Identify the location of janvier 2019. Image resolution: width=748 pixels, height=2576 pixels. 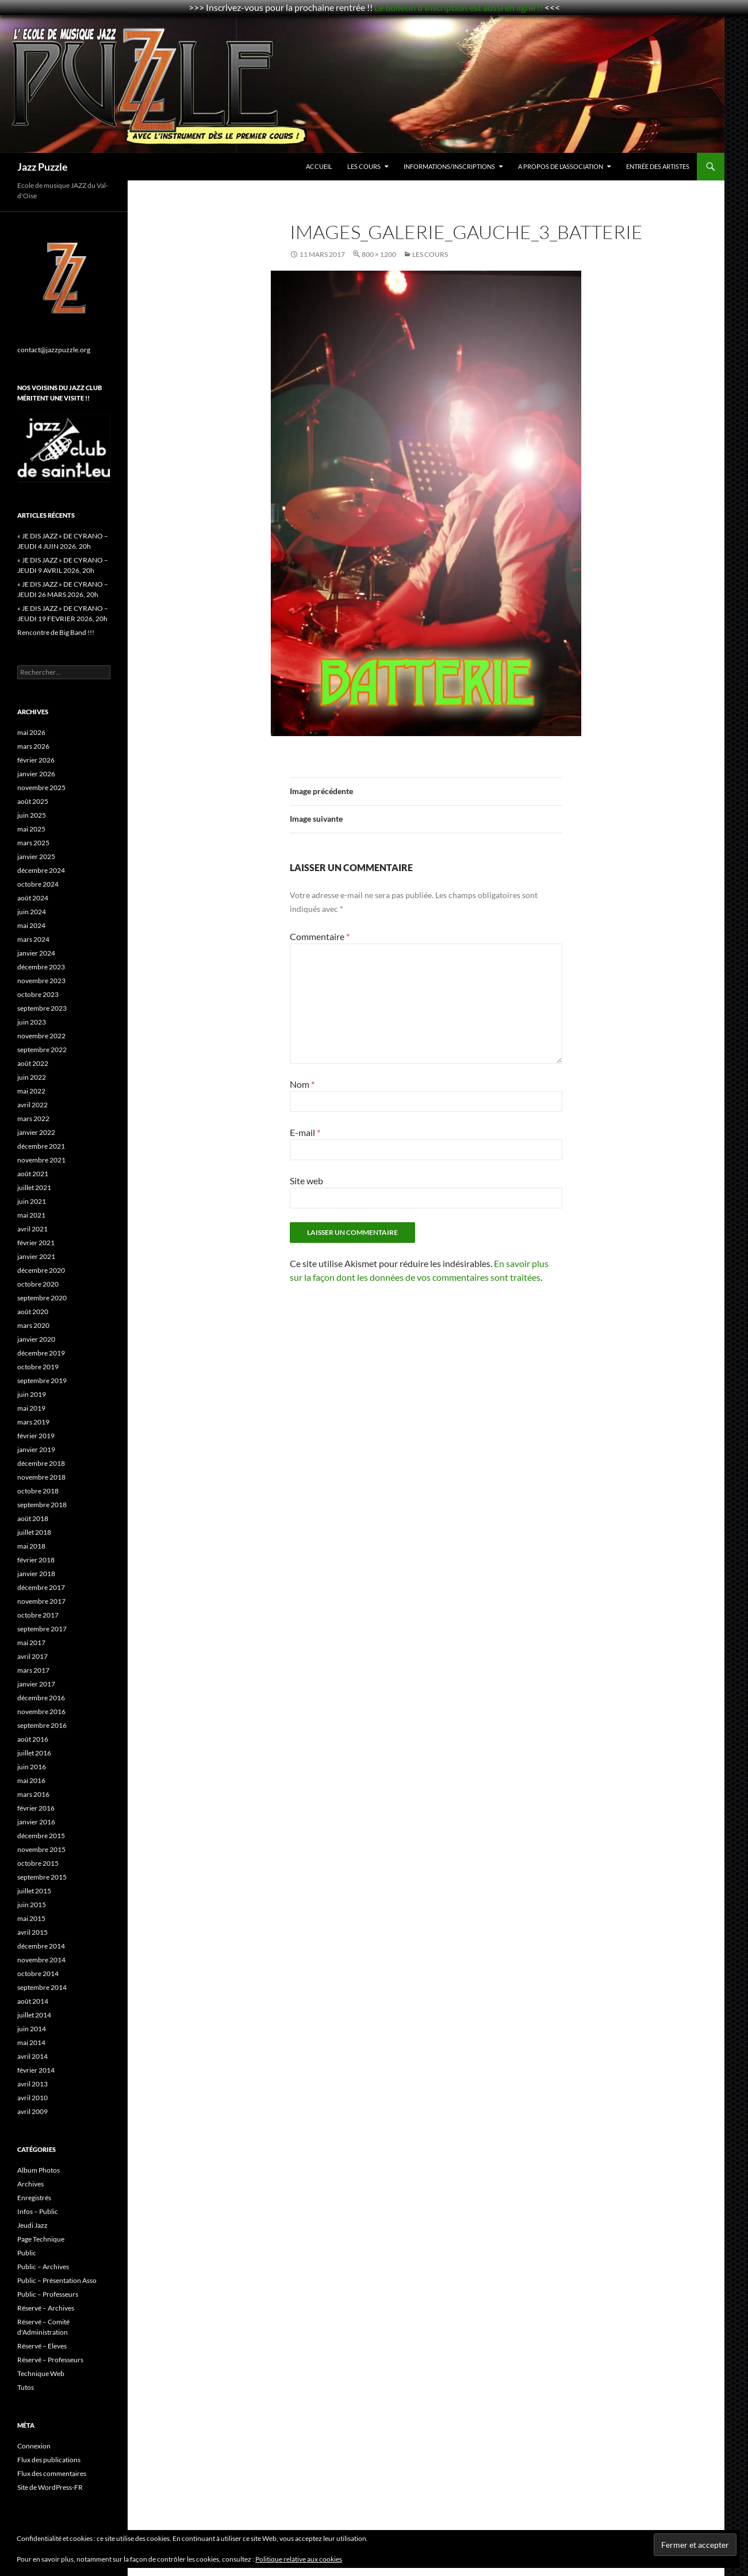
(36, 1449).